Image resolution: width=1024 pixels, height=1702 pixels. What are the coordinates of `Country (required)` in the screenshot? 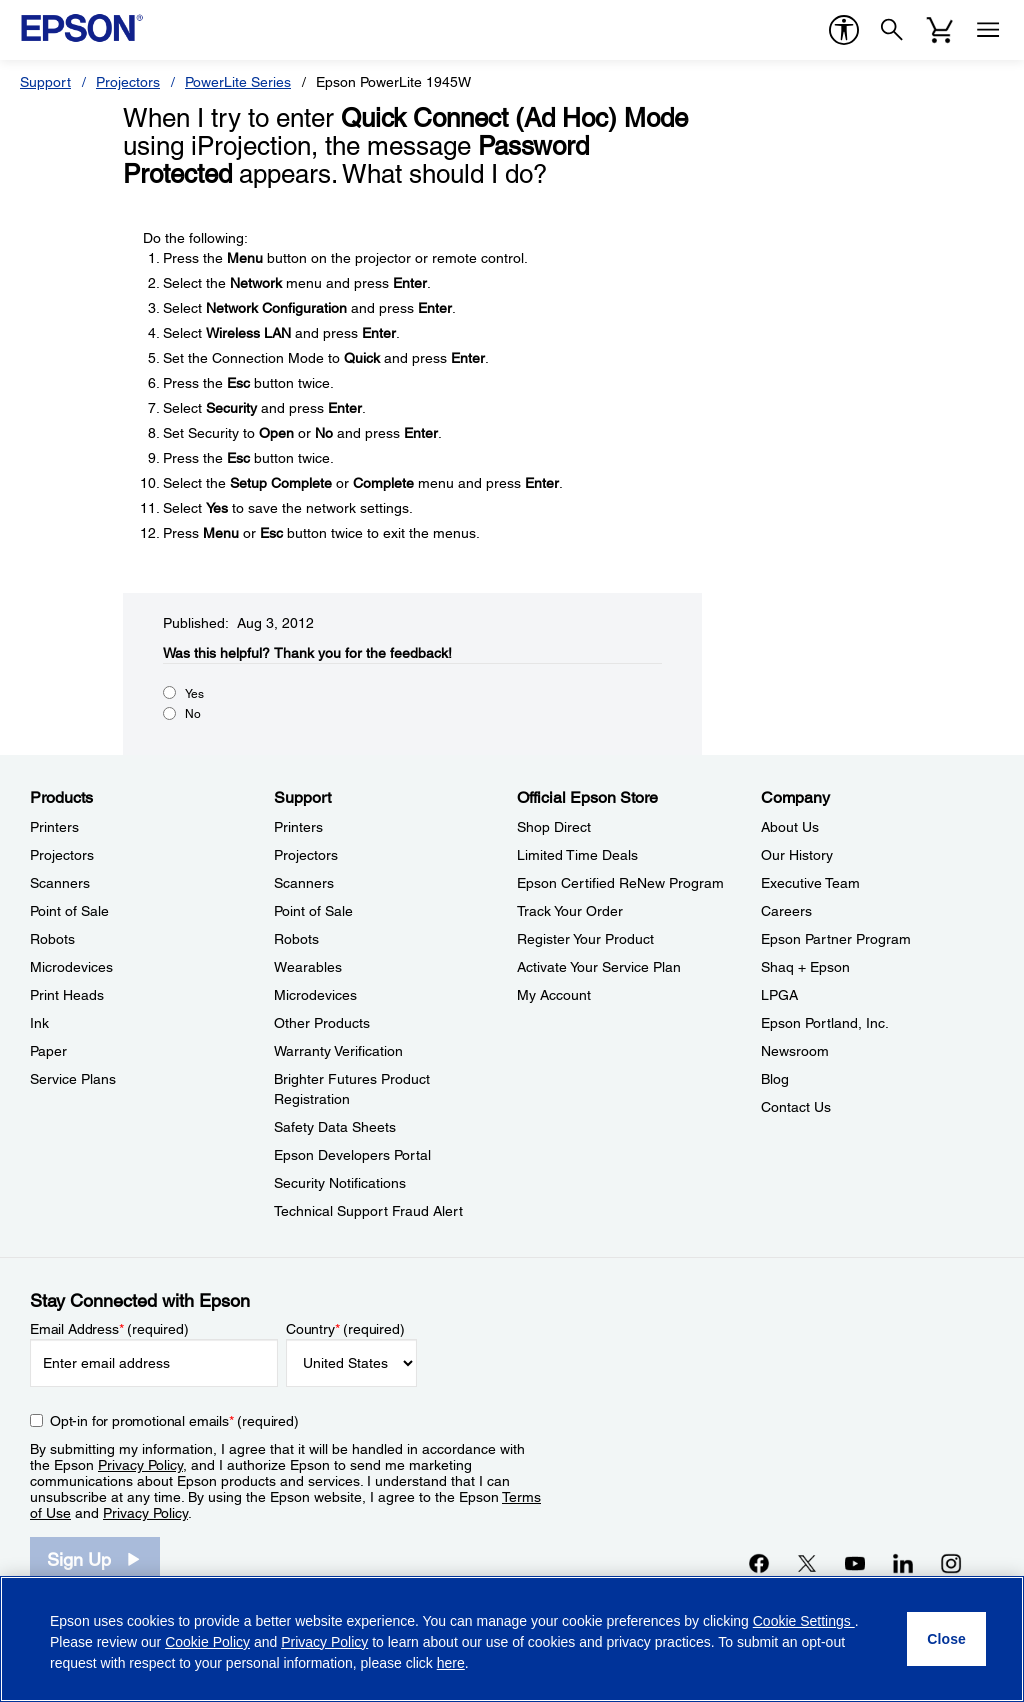 It's located at (345, 1329).